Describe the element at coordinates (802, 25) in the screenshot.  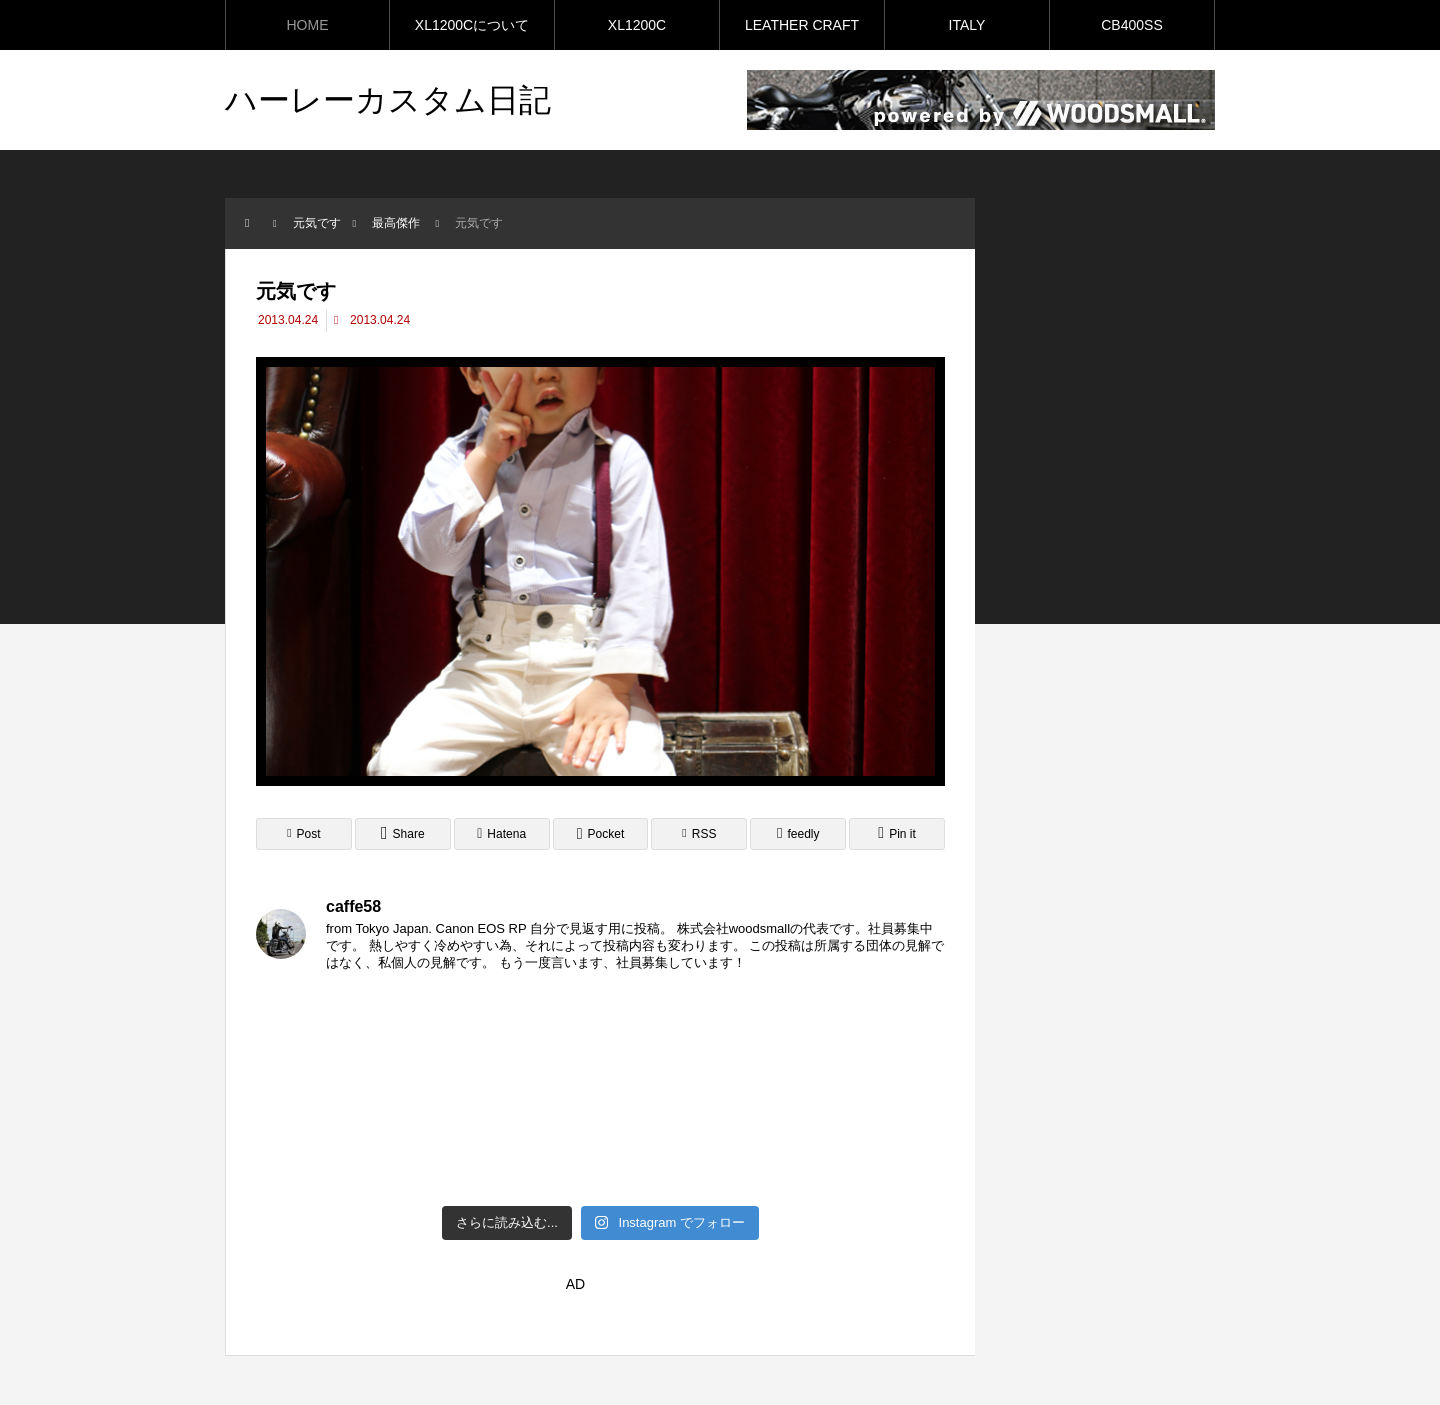
I see `LEATHER CRAFT` at that location.